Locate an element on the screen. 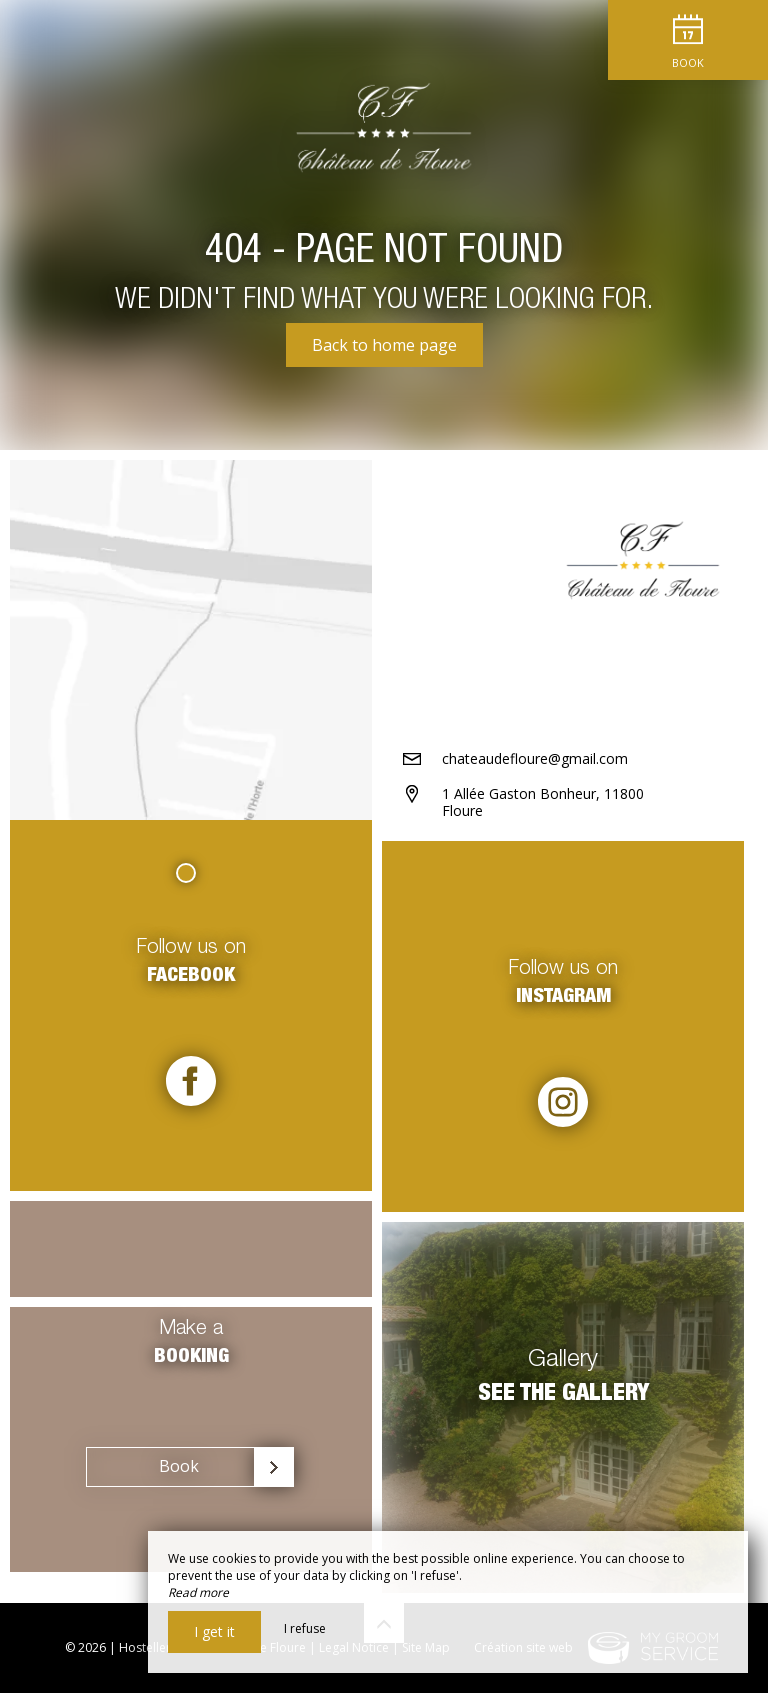 The height and width of the screenshot is (1693, 768). I get it is located at coordinates (214, 1631).